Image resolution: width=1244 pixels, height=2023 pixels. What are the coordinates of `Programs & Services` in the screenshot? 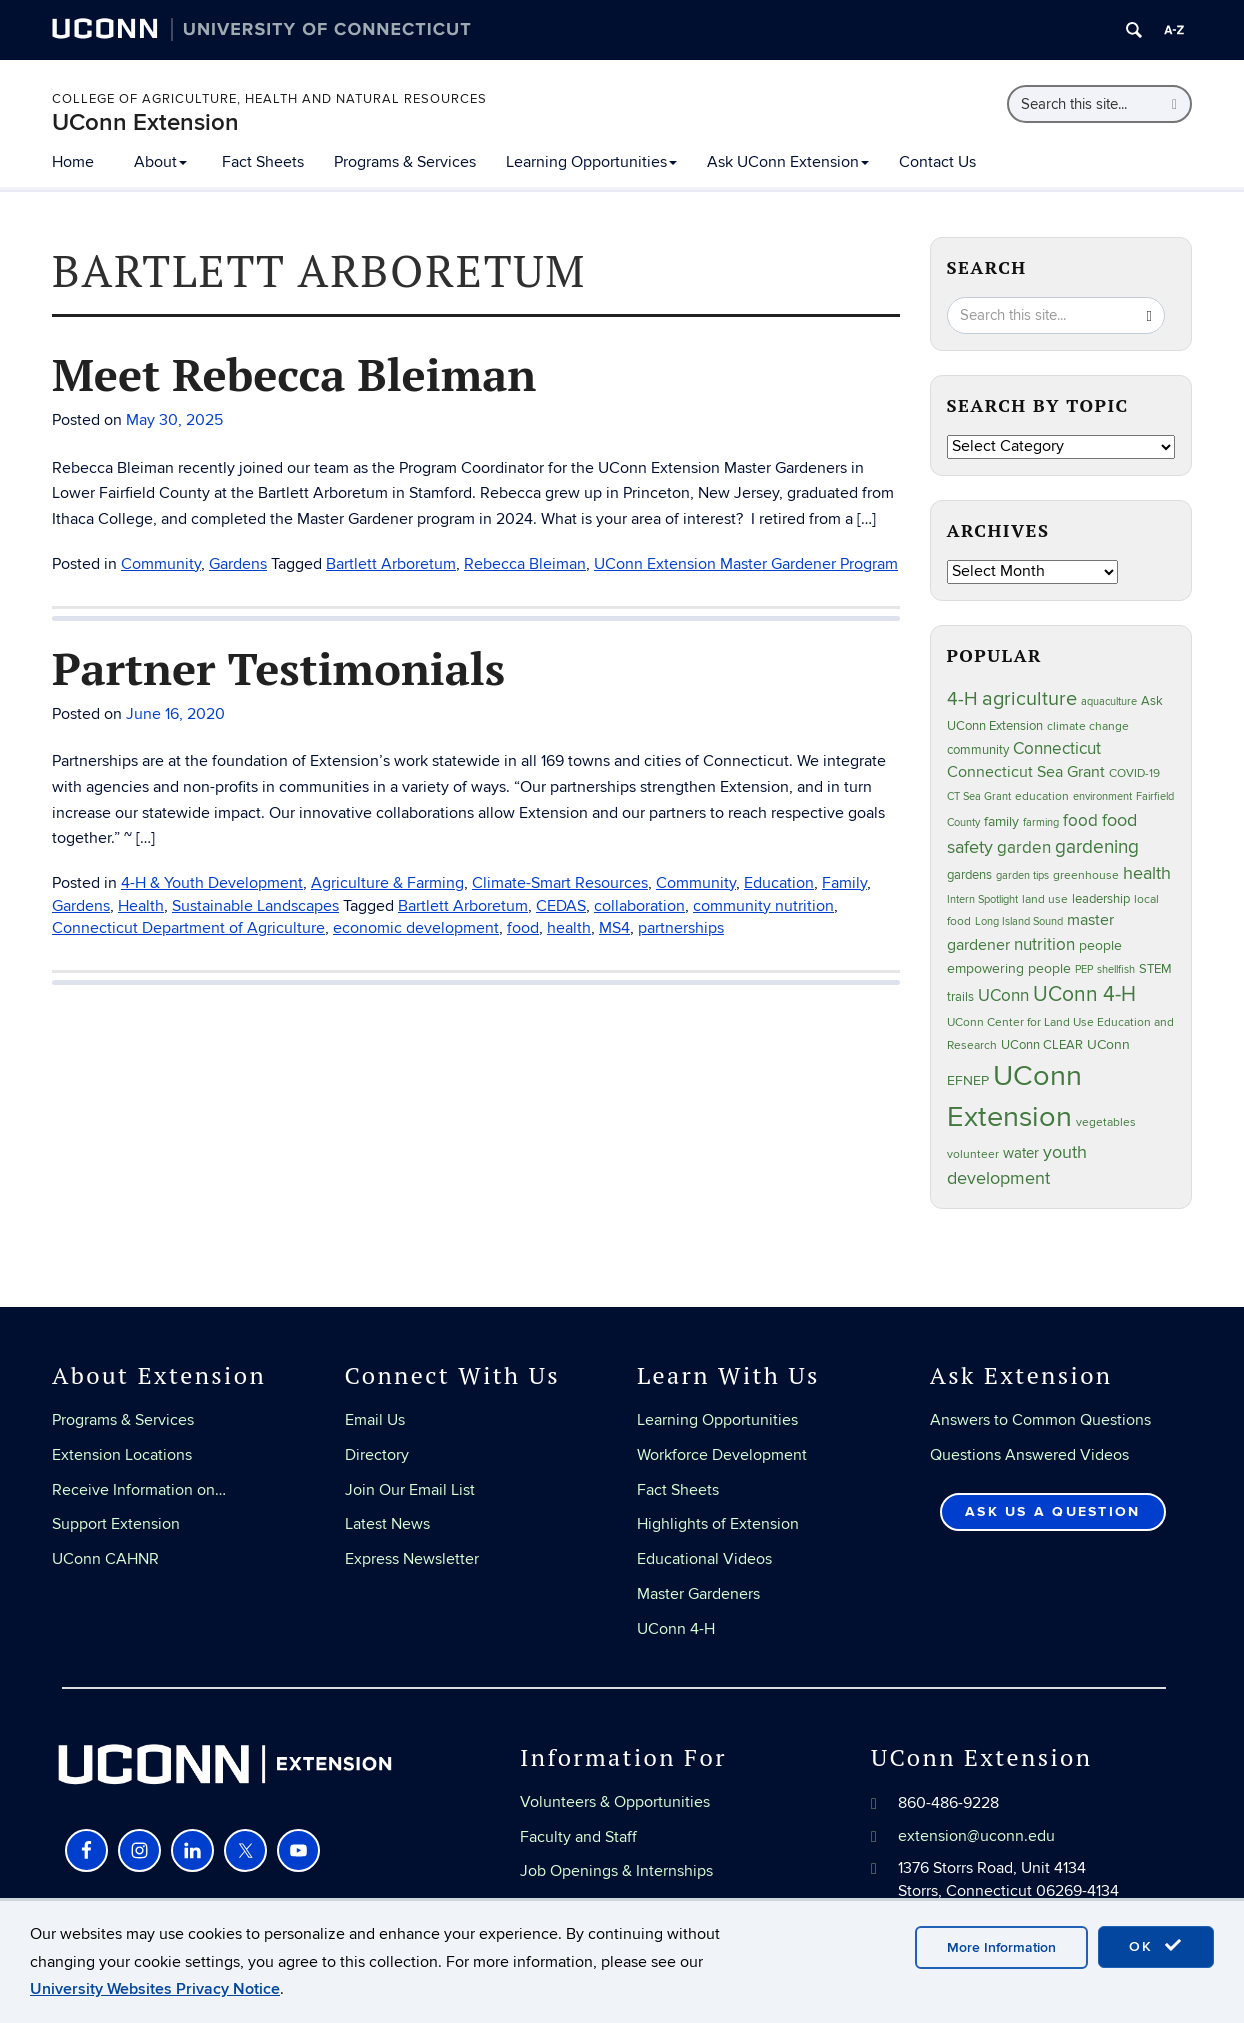 It's located at (405, 162).